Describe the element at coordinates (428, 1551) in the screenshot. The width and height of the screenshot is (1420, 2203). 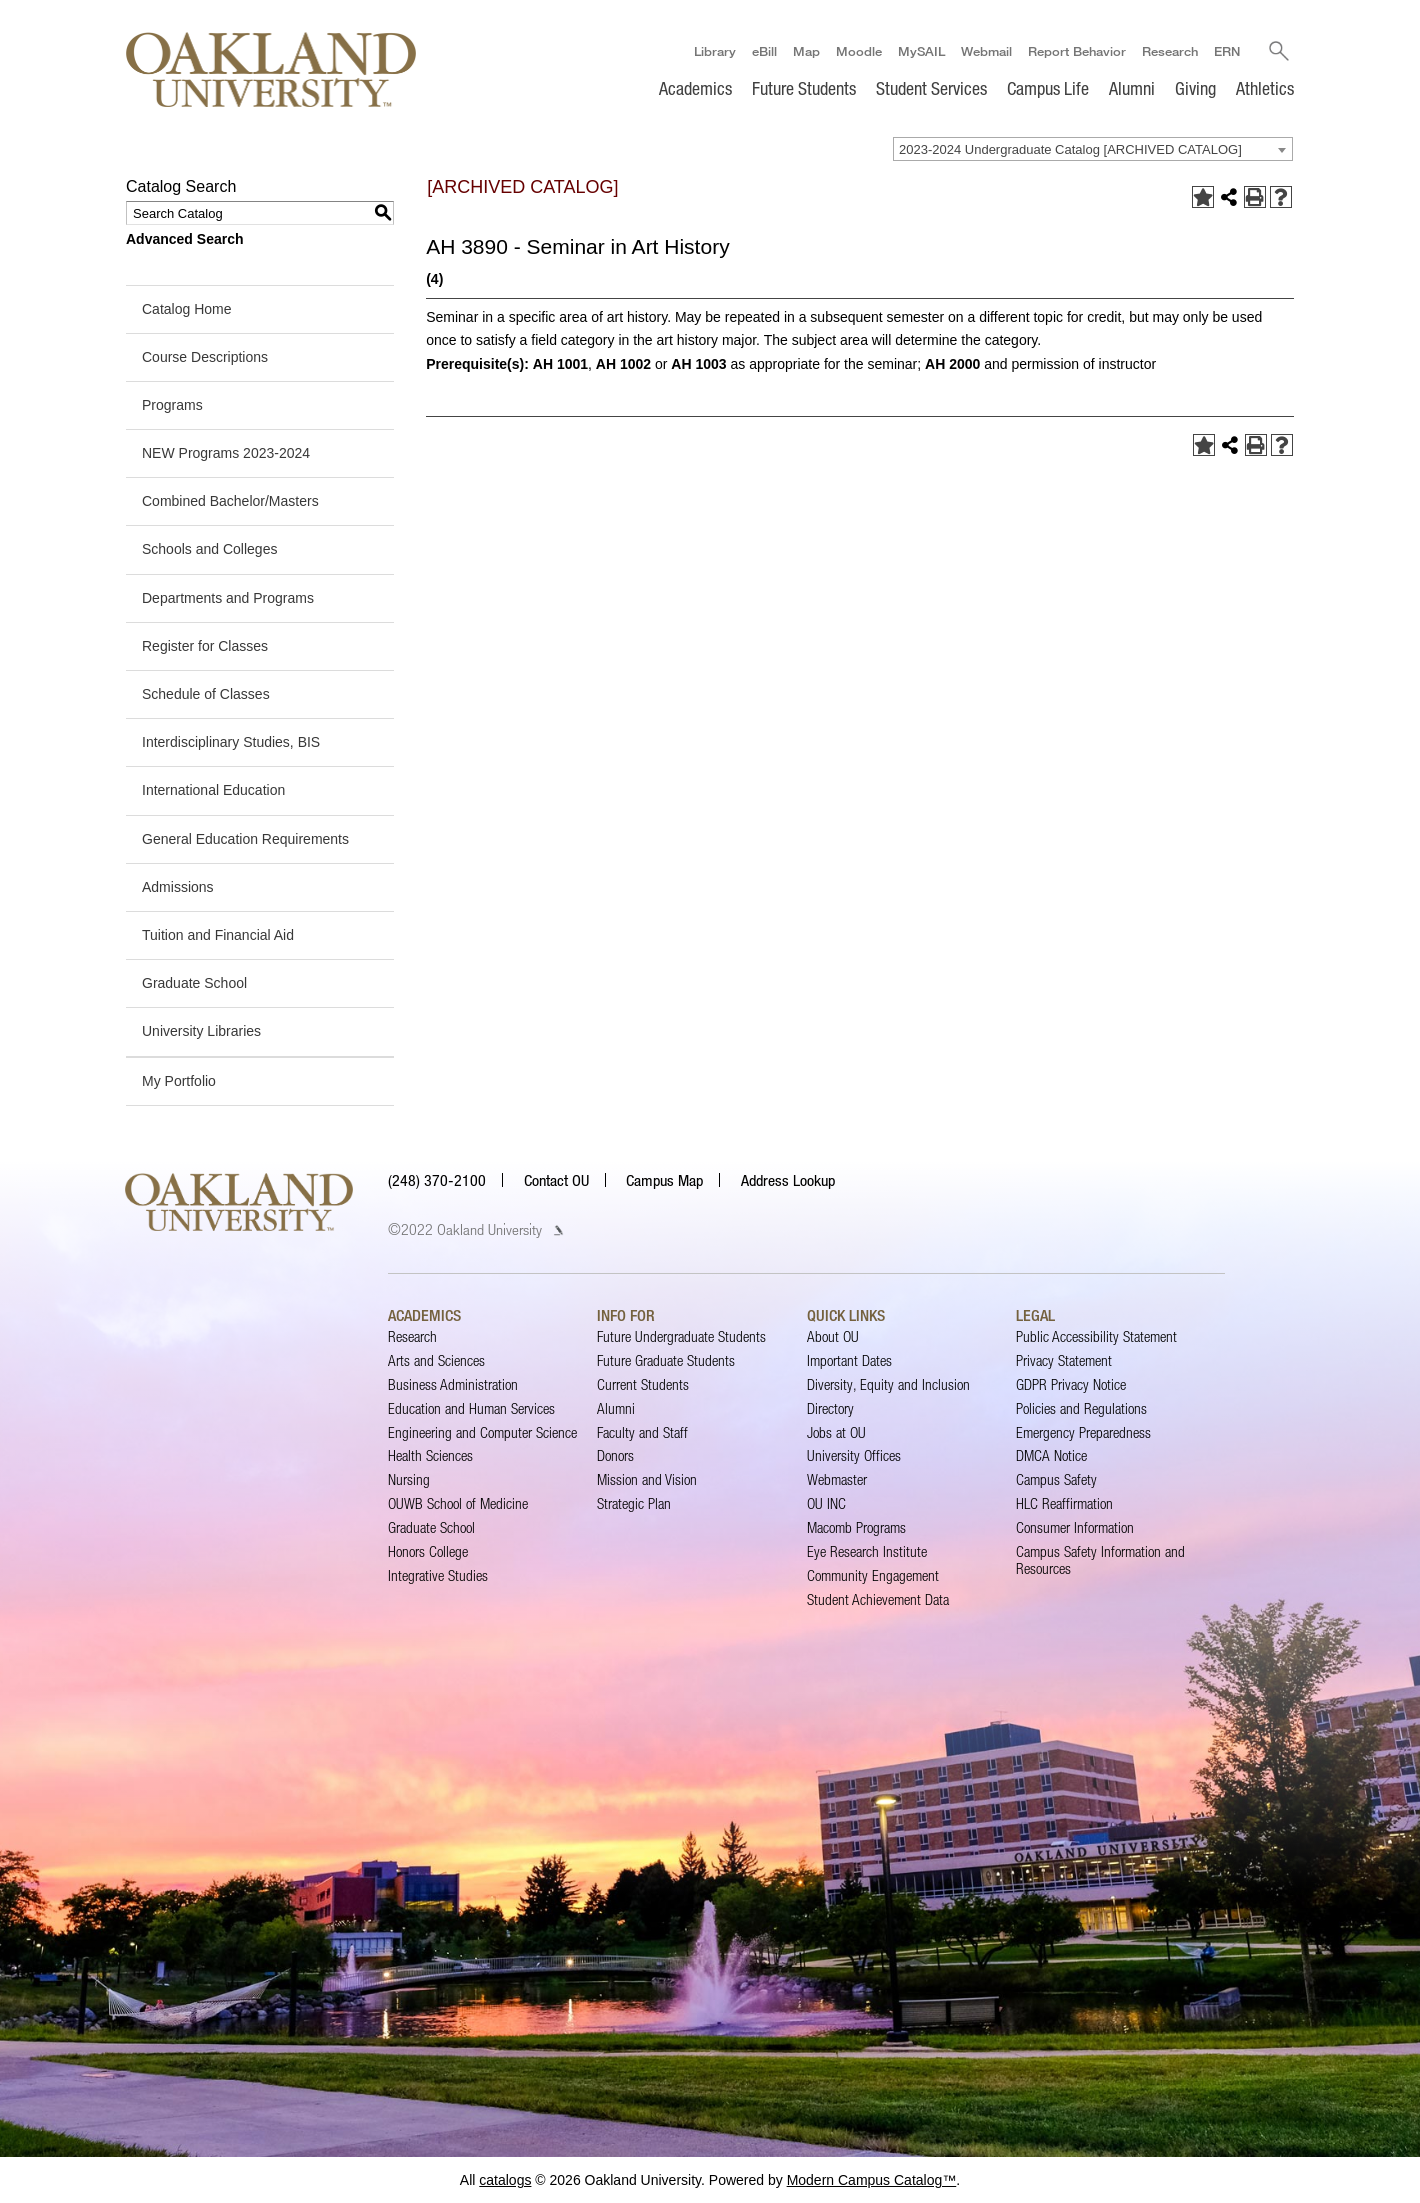
I see `Honors College` at that location.